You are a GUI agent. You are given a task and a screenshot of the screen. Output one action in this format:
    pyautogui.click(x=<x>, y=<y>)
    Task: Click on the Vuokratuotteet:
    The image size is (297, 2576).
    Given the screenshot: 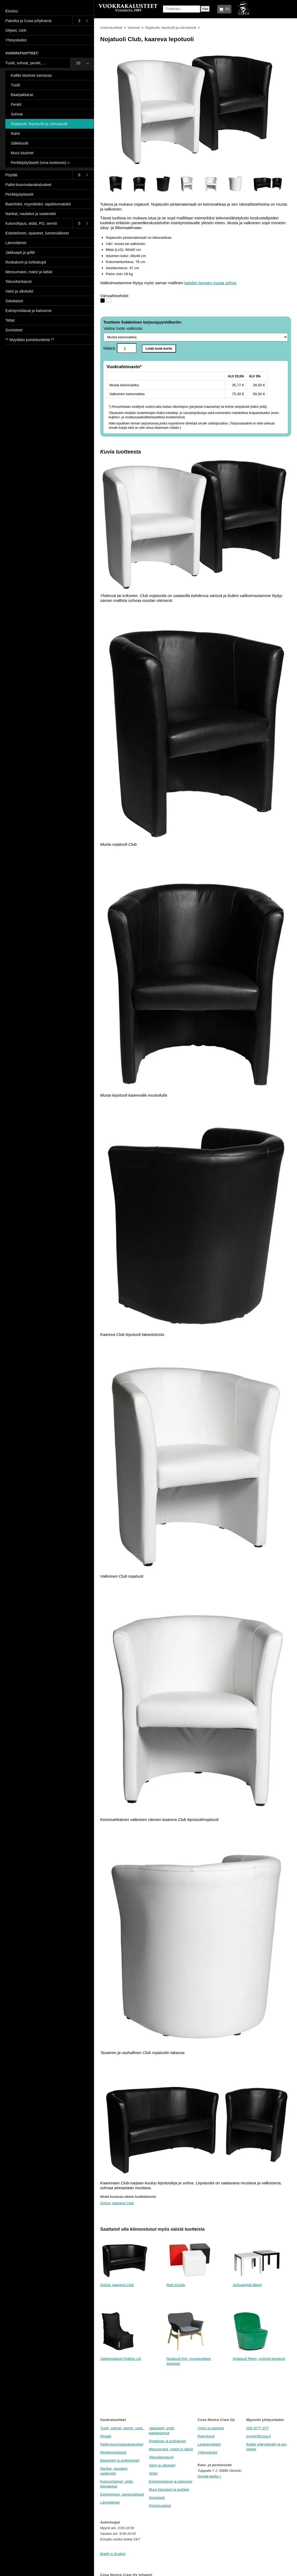 What is the action you would take?
    pyautogui.click(x=22, y=53)
    